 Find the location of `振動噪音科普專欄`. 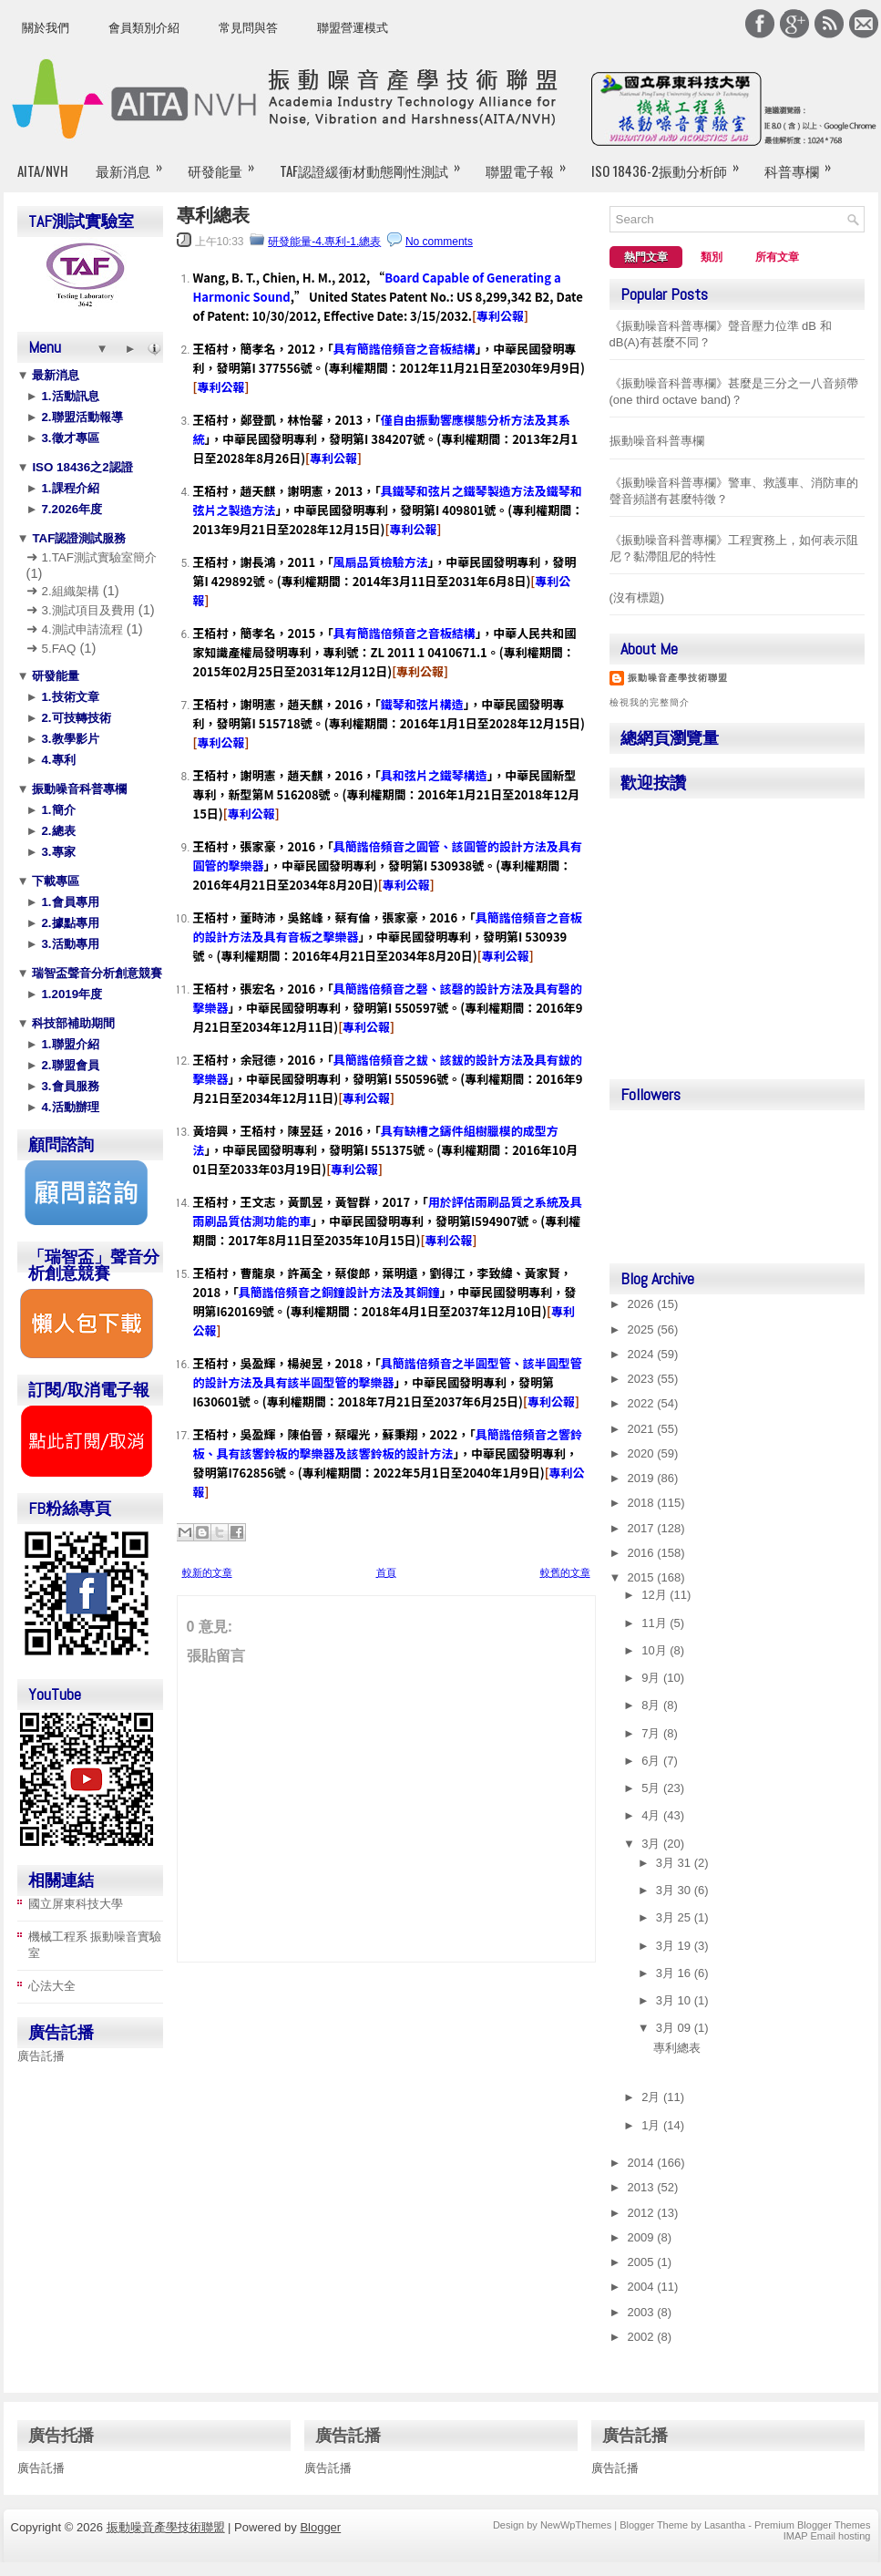

振動噪音科普專欄 is located at coordinates (78, 789).